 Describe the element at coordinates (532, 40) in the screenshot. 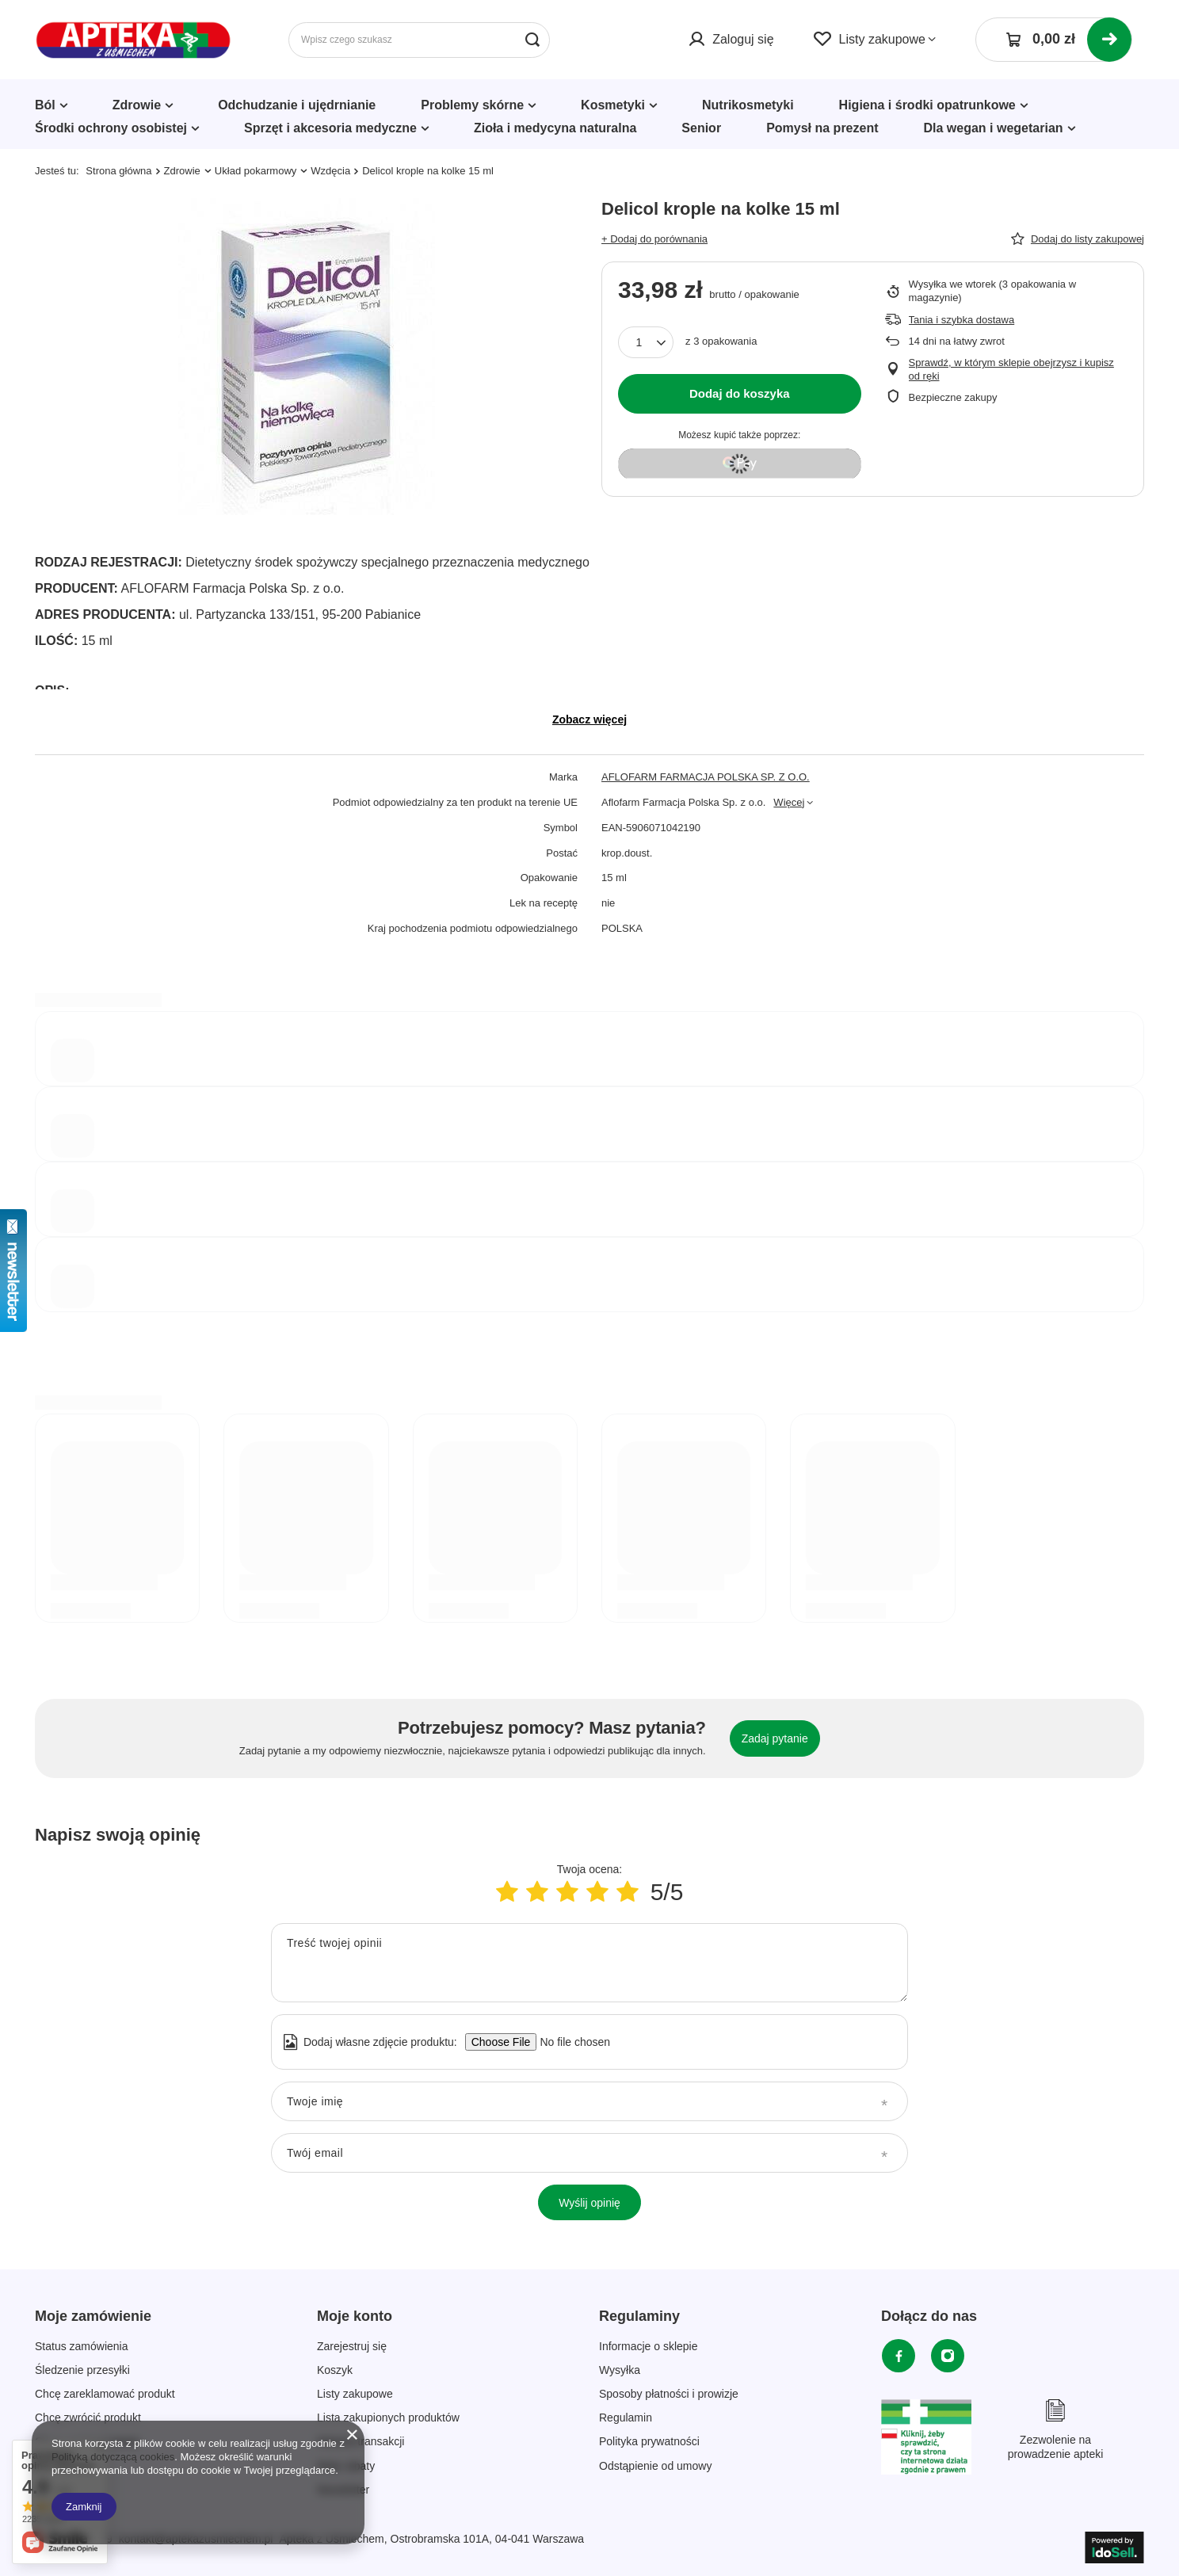

I see `[Szukaj]` at that location.